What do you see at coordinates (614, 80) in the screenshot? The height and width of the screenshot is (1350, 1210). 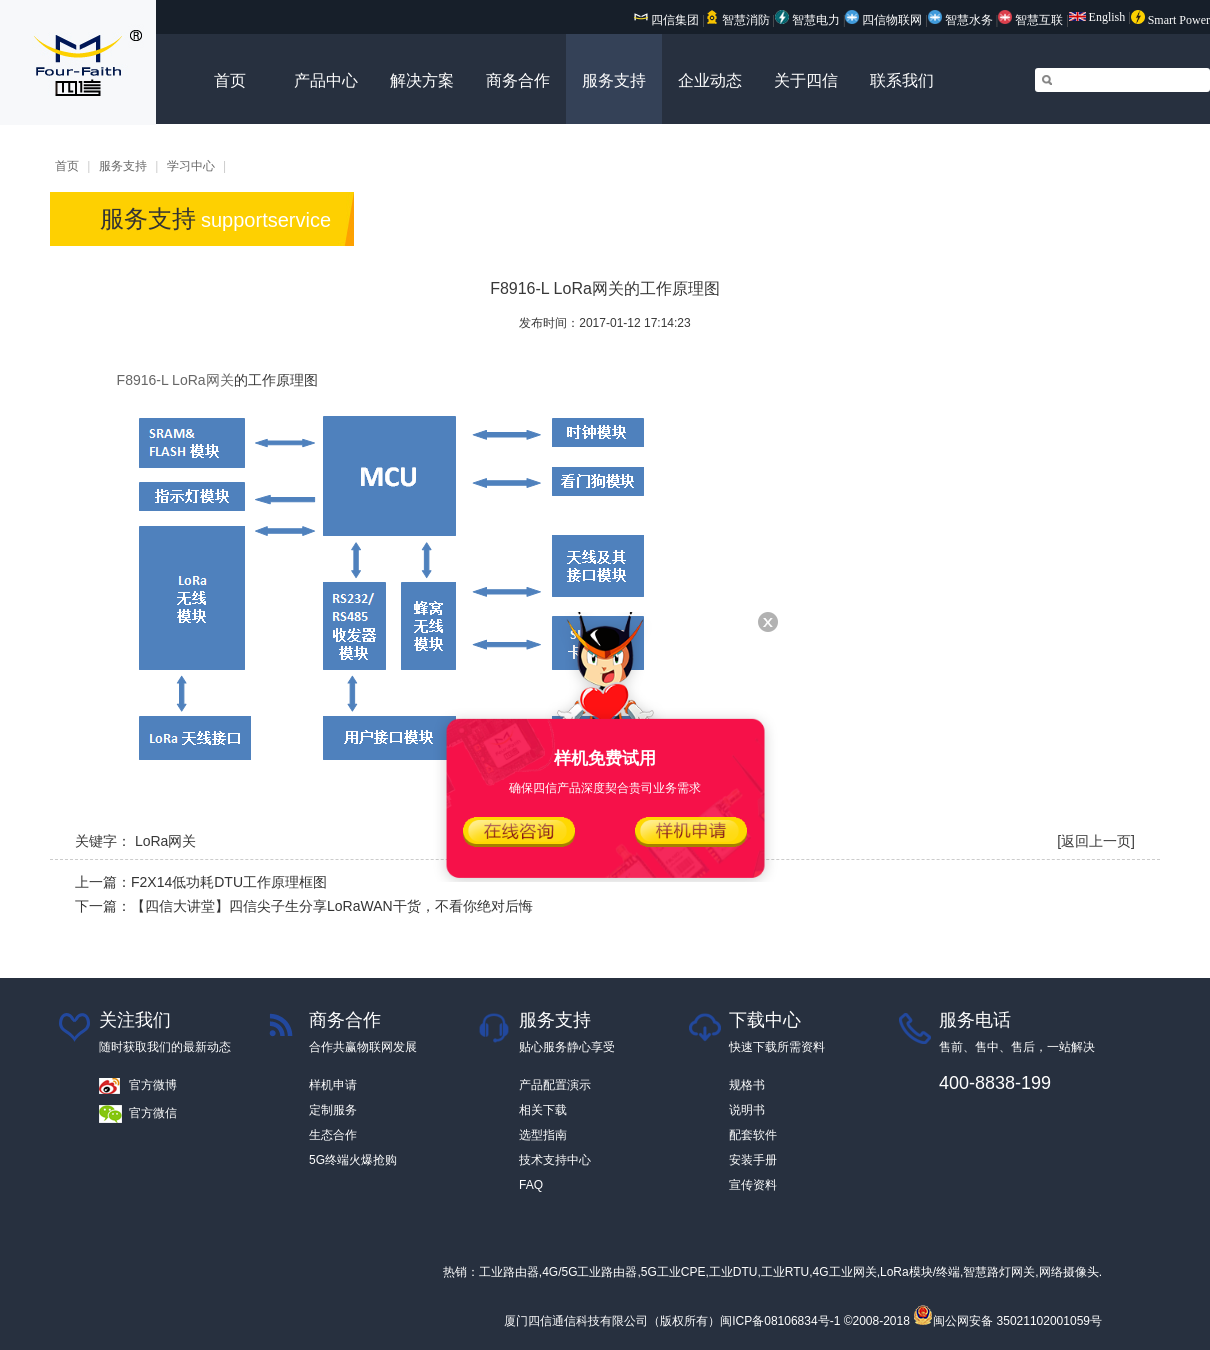 I see `服务支持` at bounding box center [614, 80].